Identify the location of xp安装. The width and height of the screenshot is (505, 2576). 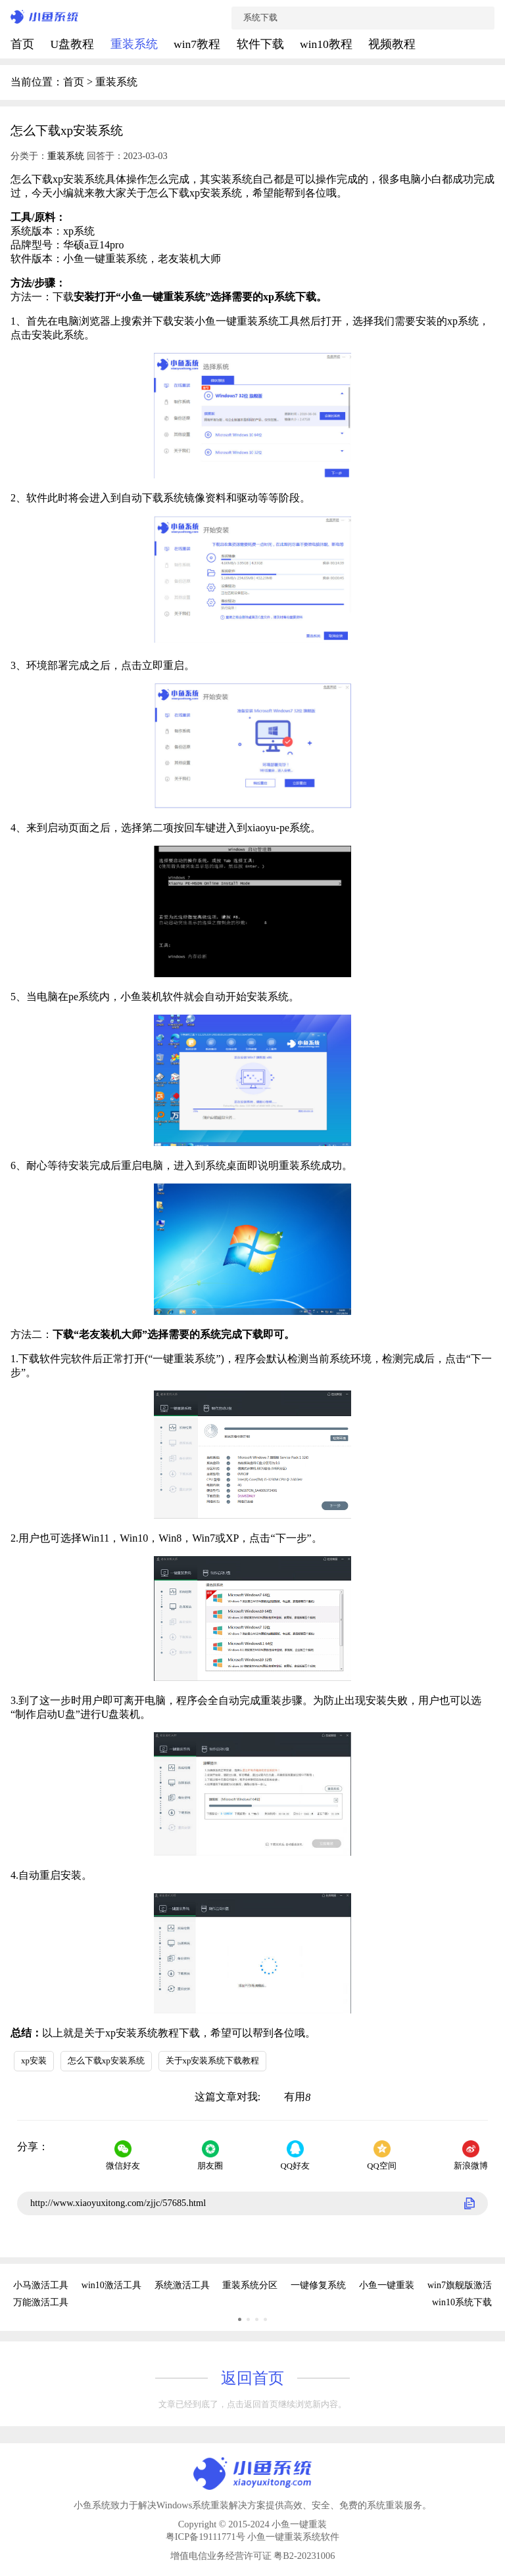
(34, 2060).